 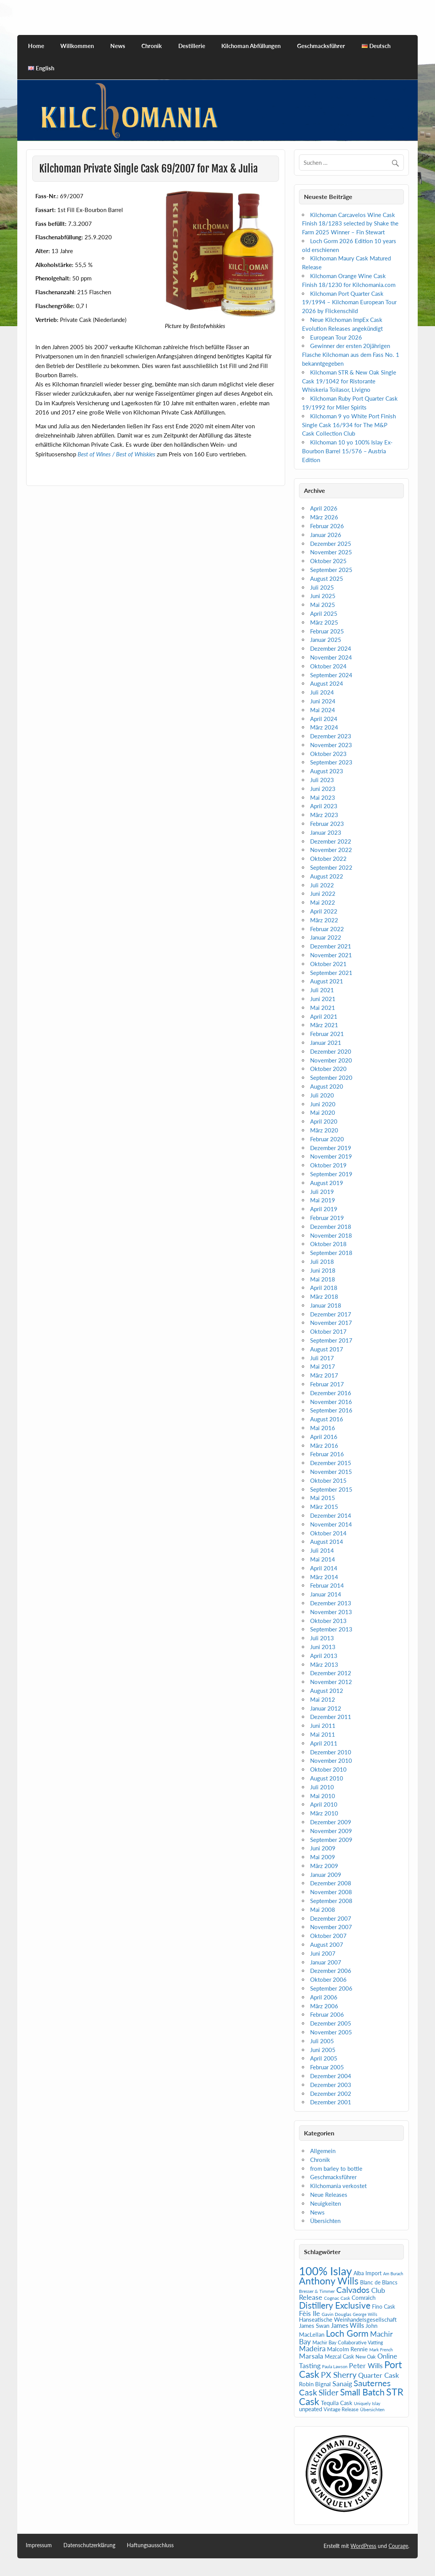 I want to click on November 2007, so click(x=331, y=1926).